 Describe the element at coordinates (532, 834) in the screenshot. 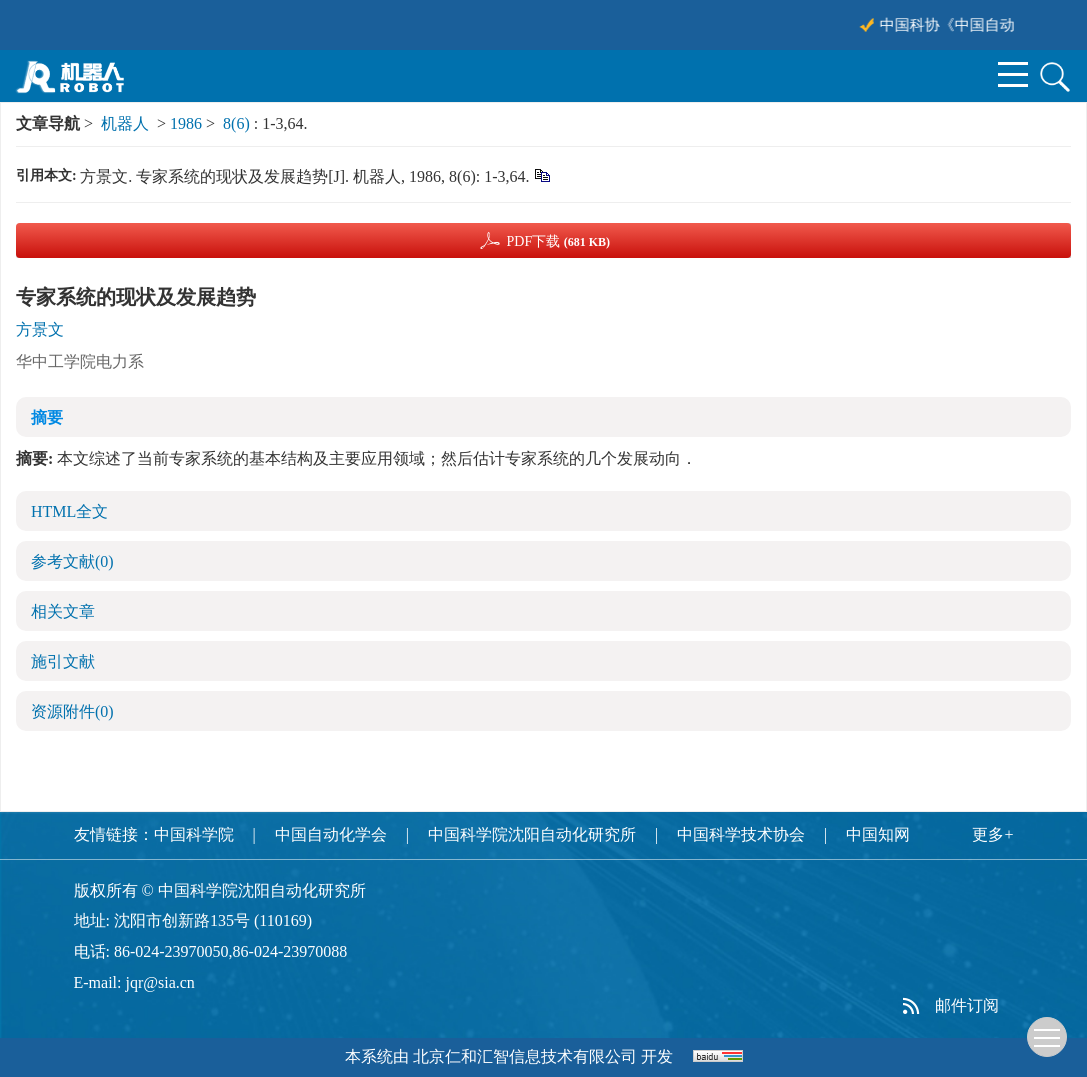

I see `中国科学院沈阳自动化研究所` at that location.